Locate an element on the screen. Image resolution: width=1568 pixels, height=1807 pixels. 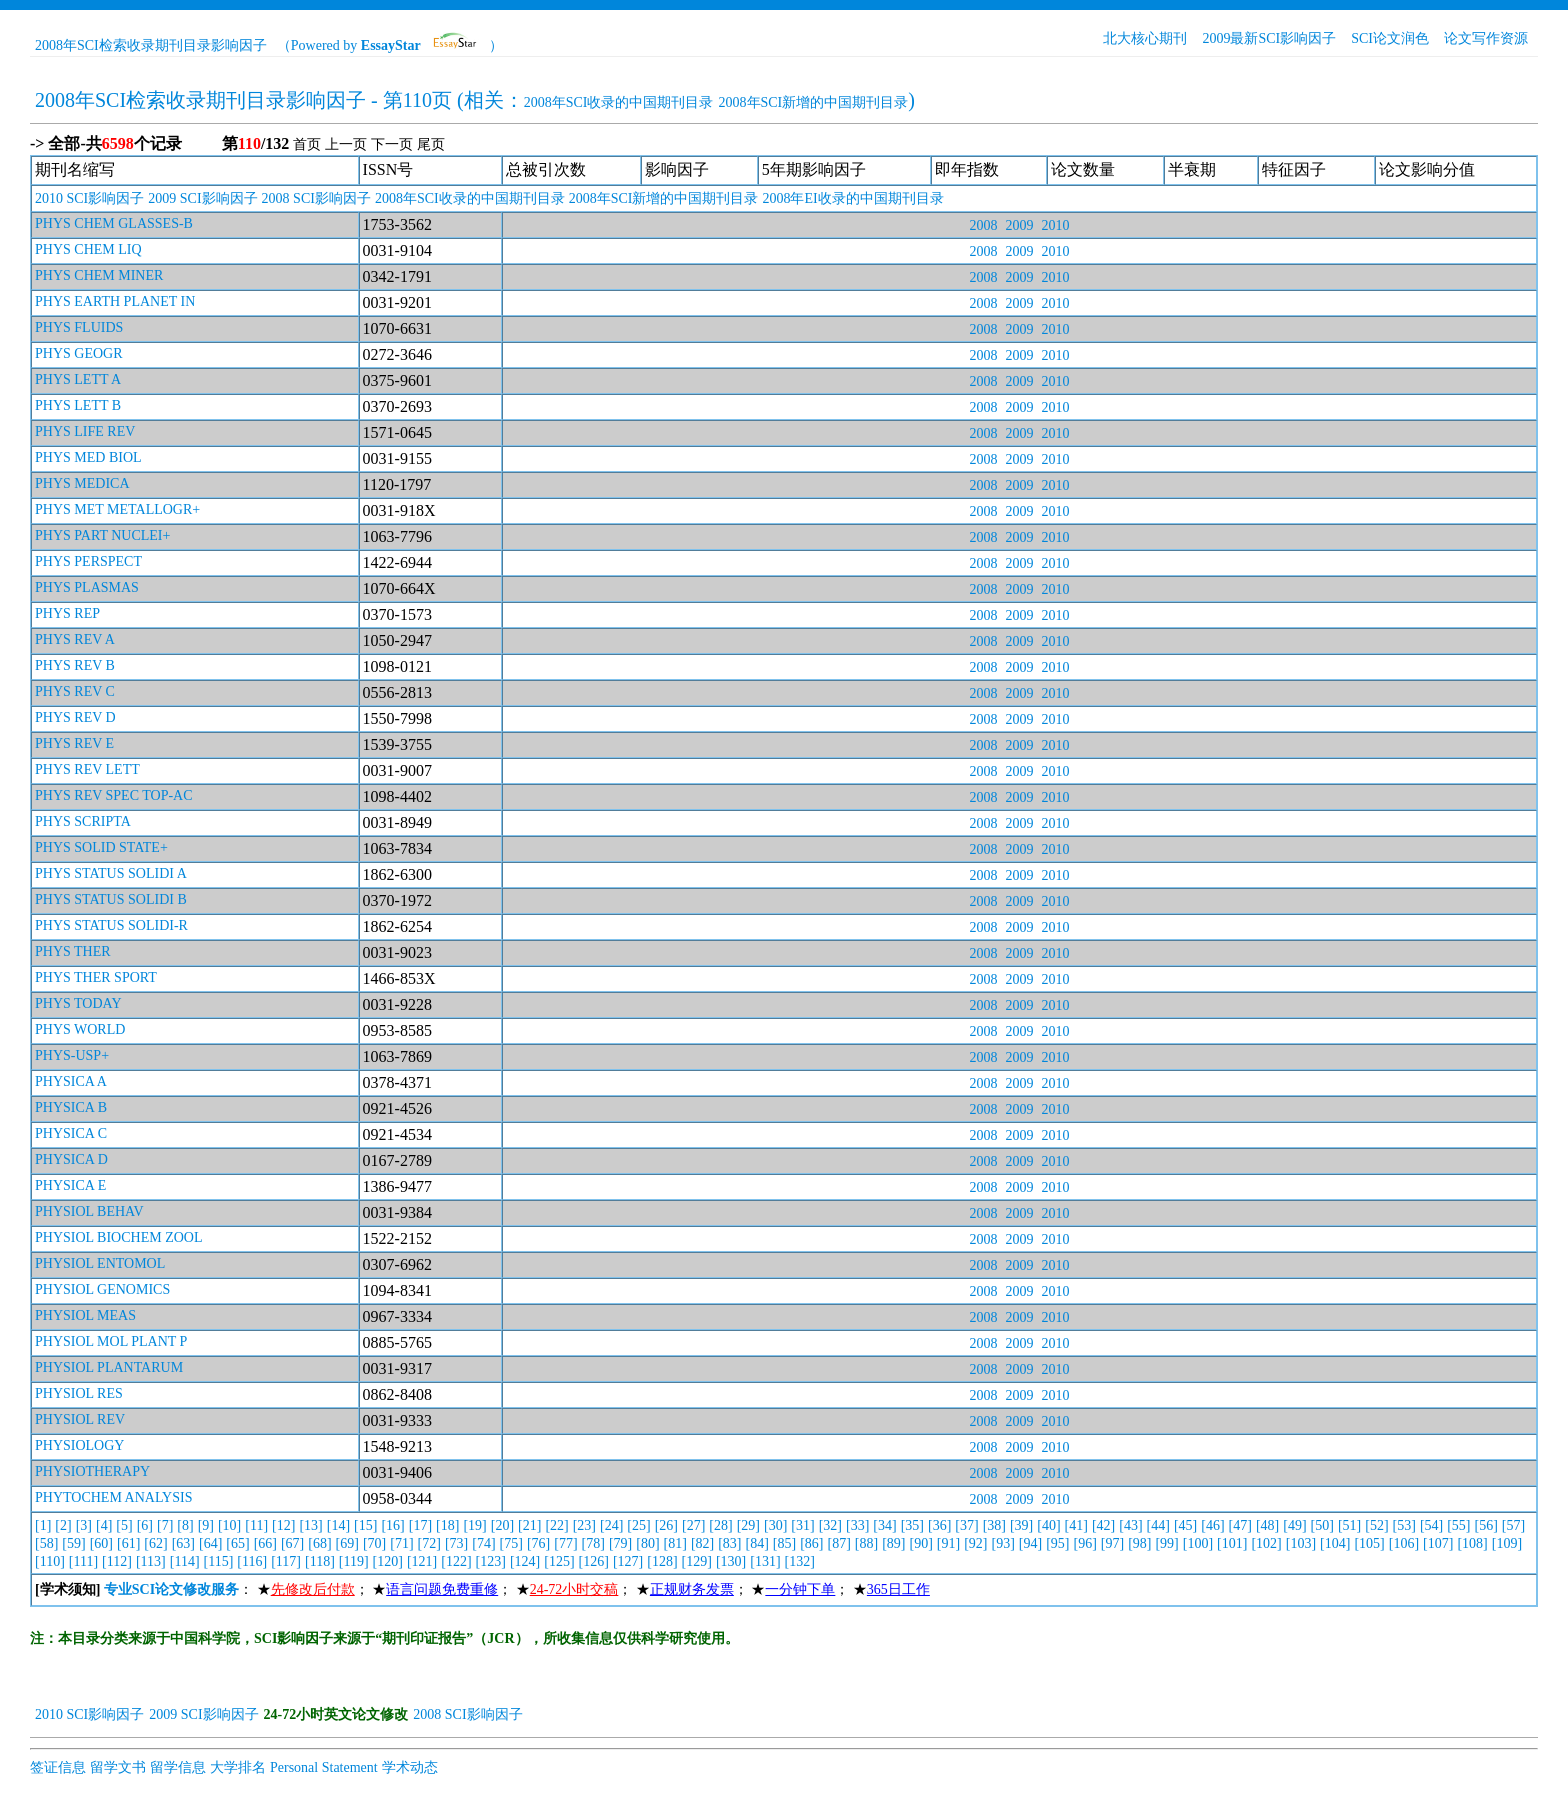
[24] is located at coordinates (611, 1525).